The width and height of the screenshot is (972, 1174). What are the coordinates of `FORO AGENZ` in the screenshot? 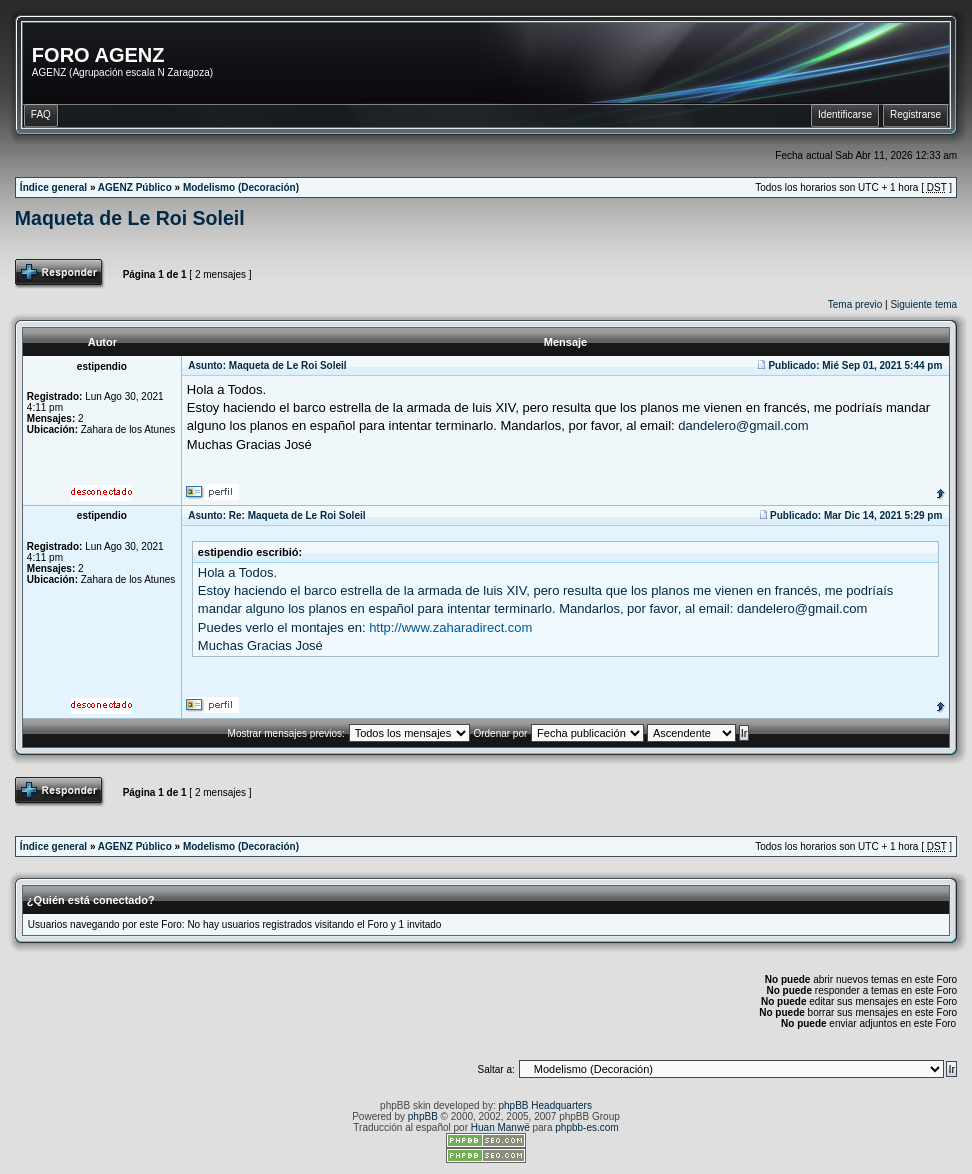 It's located at (98, 55).